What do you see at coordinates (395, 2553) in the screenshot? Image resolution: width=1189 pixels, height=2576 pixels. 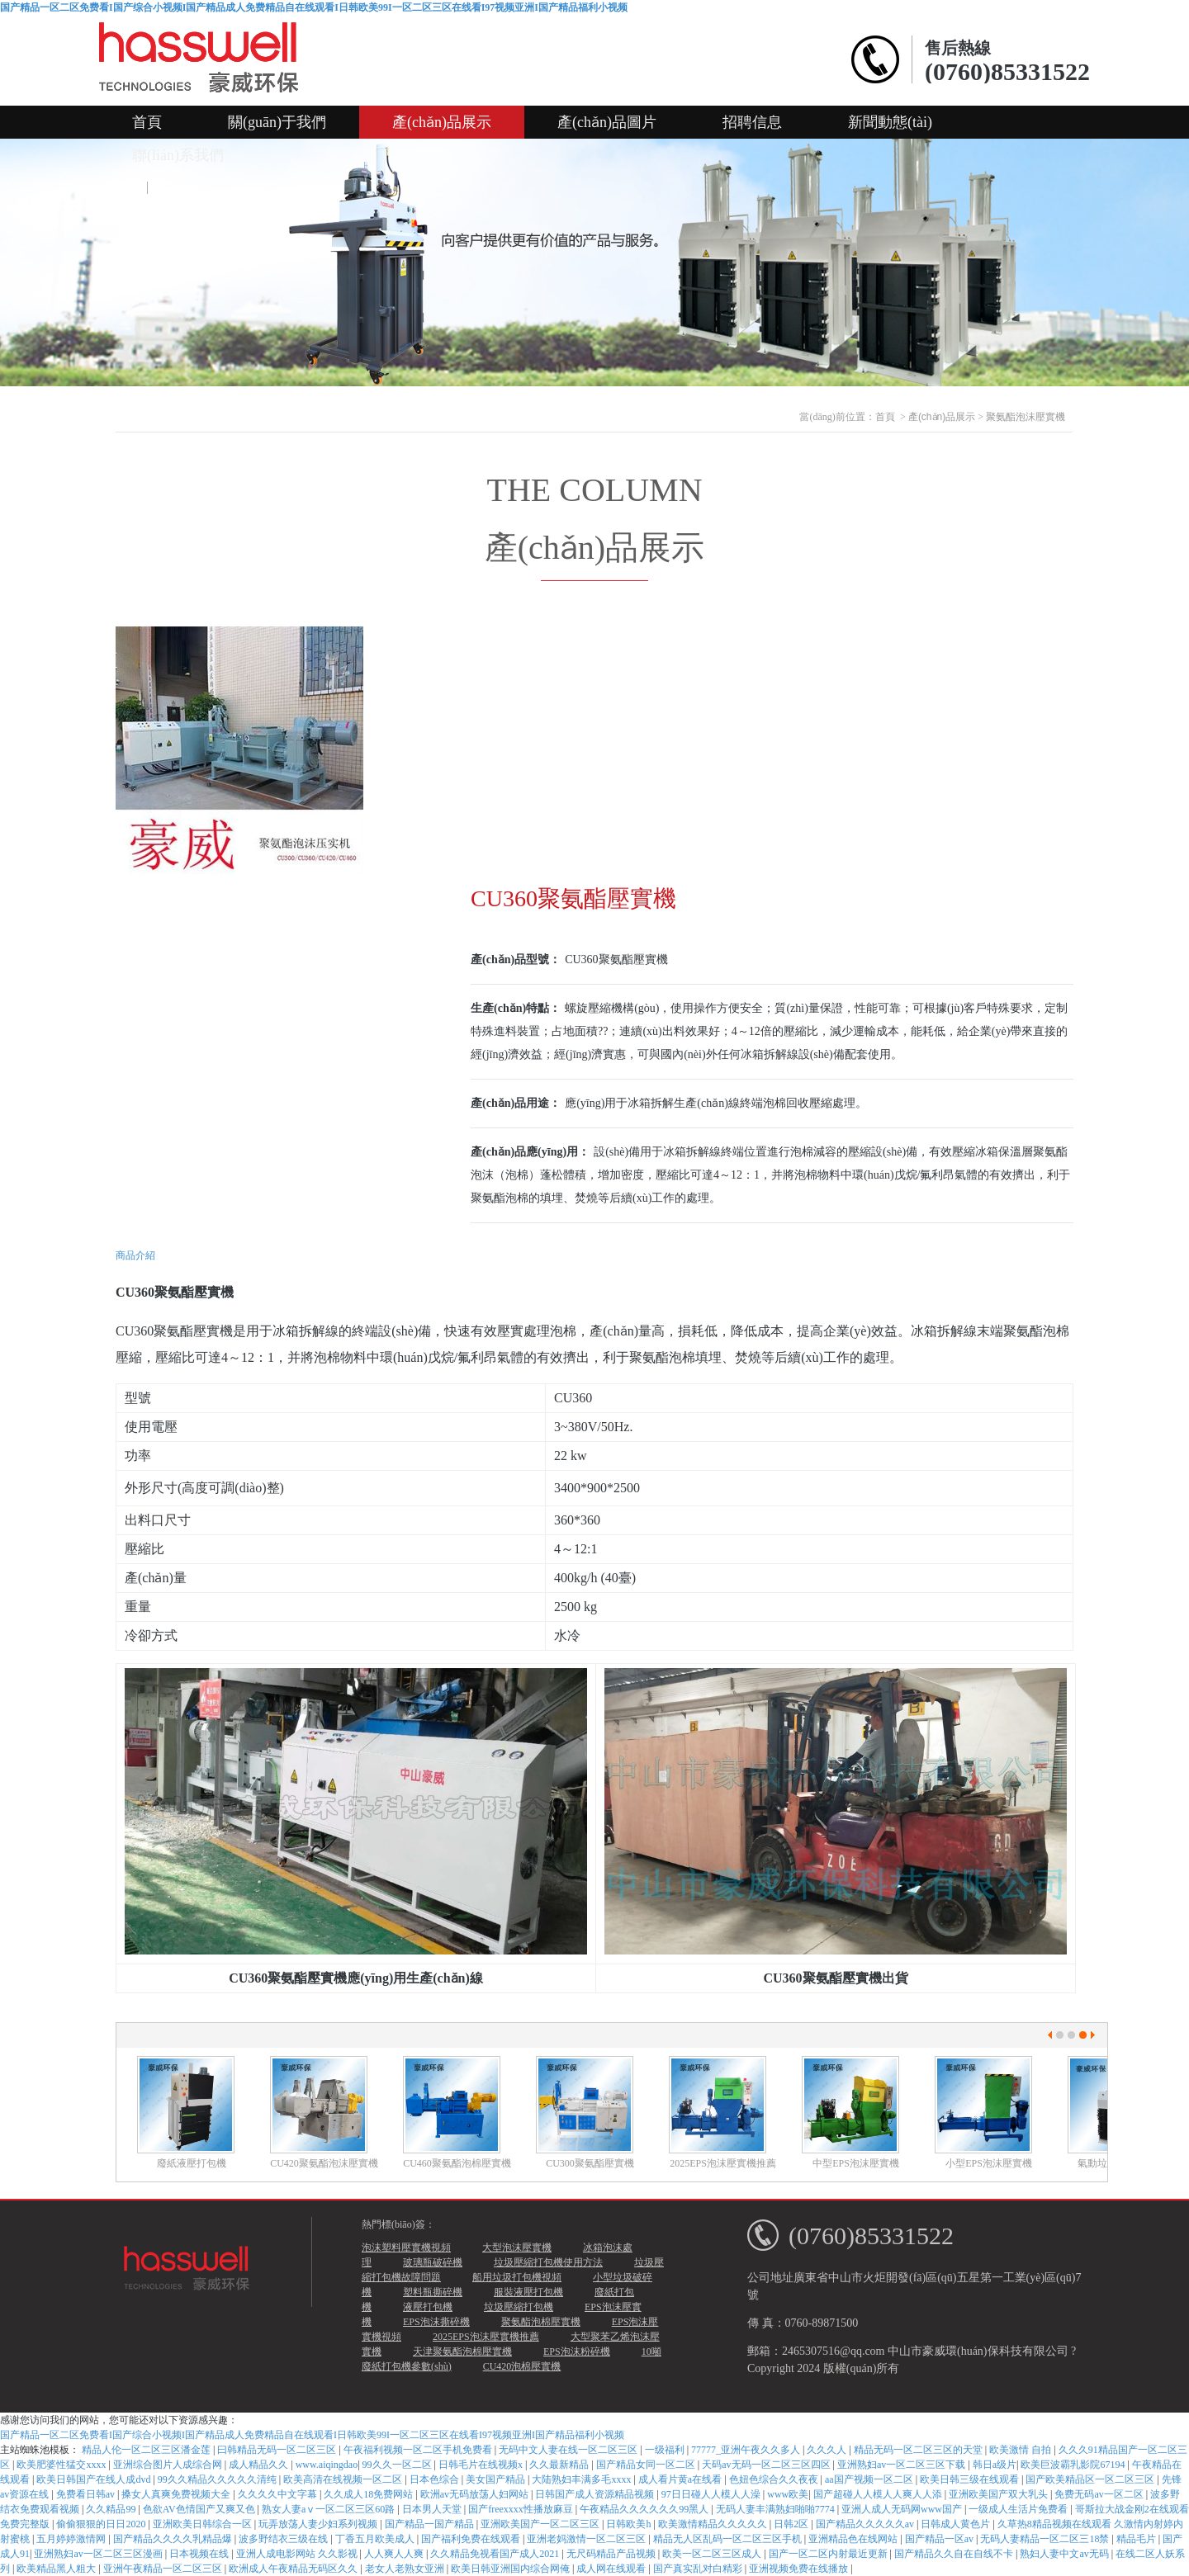 I see `人人爽人人爽` at bounding box center [395, 2553].